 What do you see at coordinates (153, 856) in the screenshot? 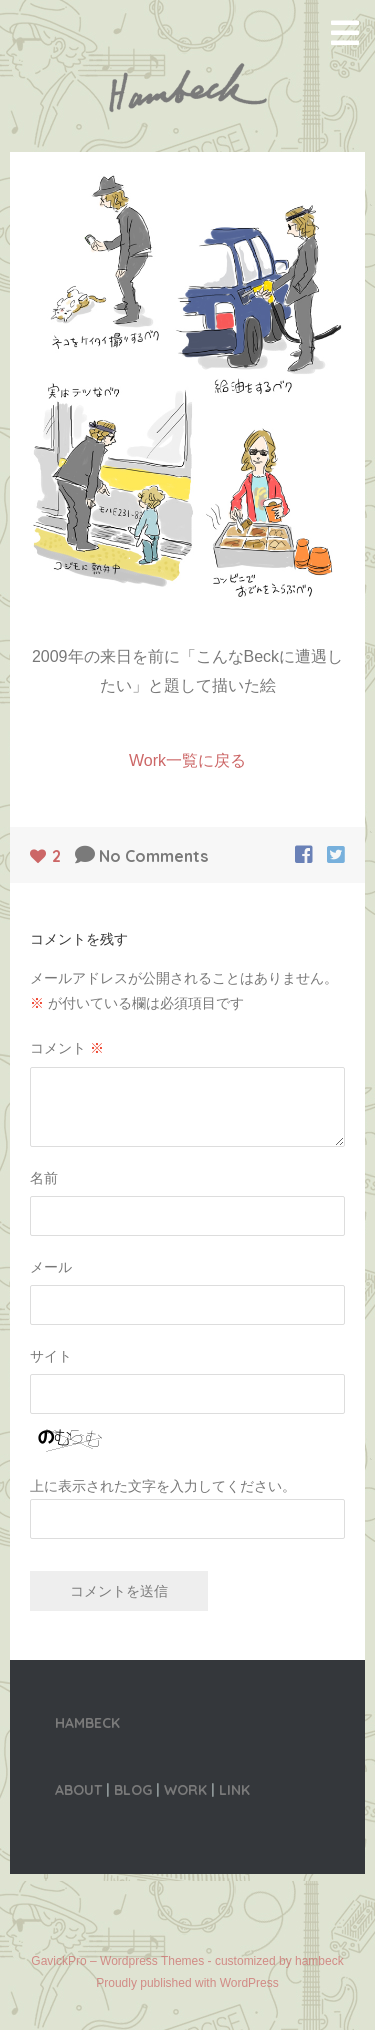
I see `No Comments` at bounding box center [153, 856].